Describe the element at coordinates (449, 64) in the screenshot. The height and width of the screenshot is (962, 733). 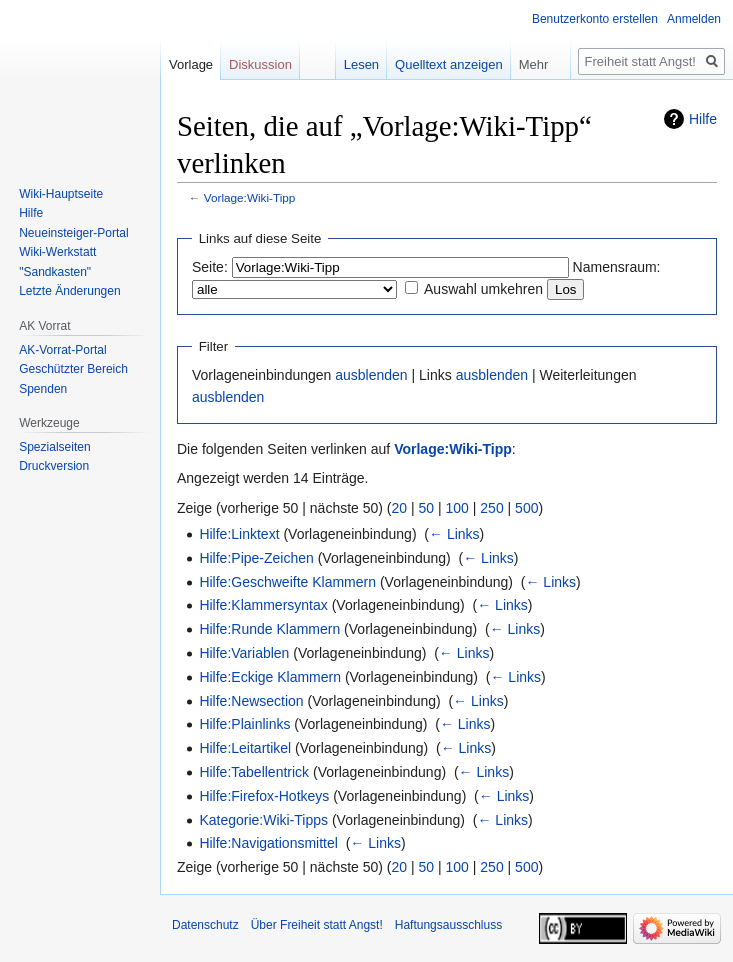
I see `Quelltext anzeigen` at that location.